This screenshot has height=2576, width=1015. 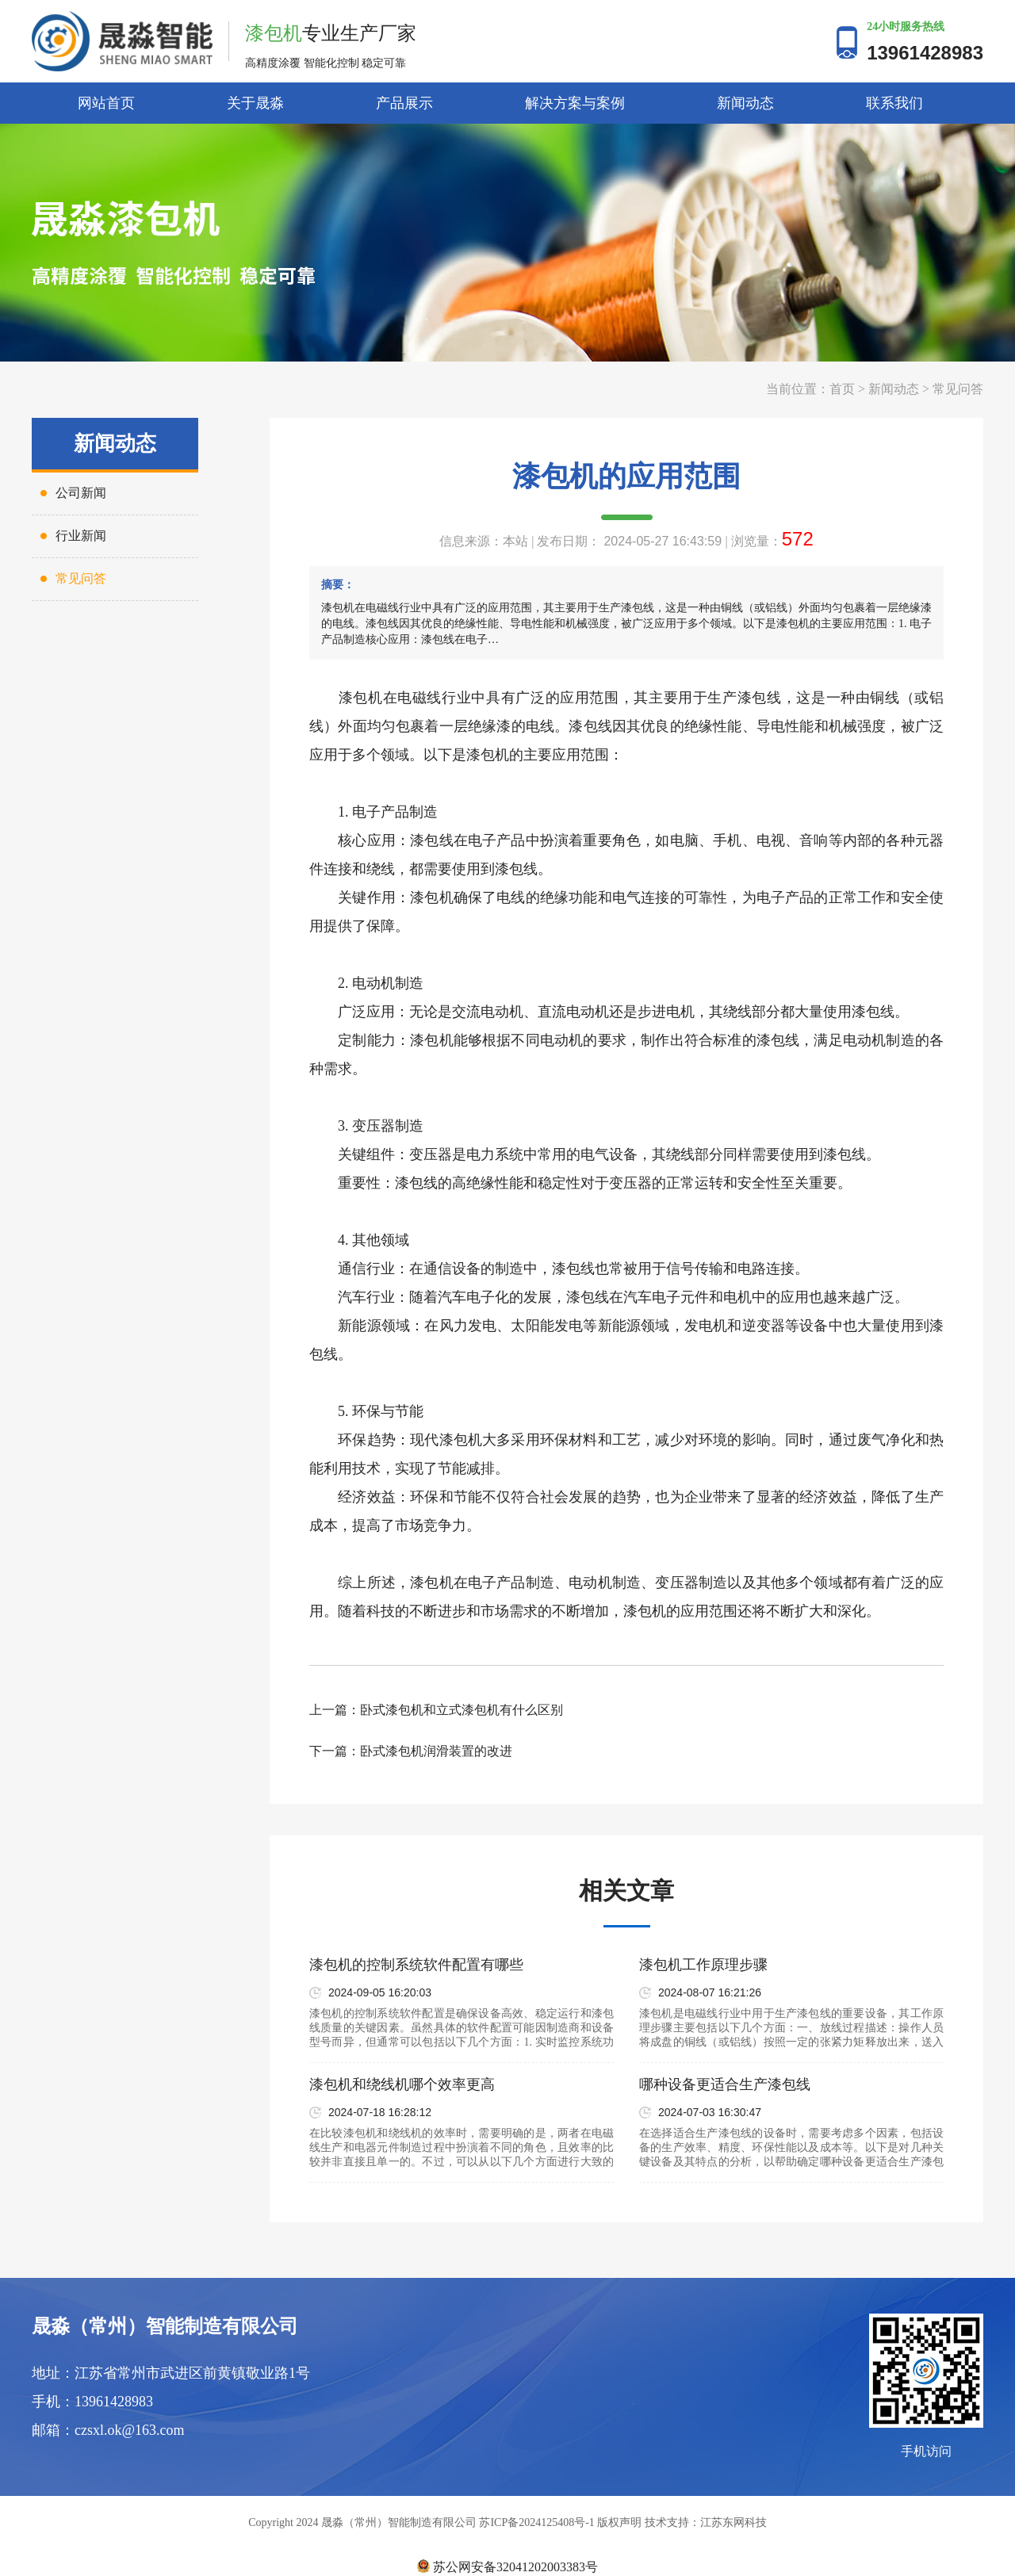 I want to click on 卧式漆包机润滑装置的改进, so click(x=436, y=1751).